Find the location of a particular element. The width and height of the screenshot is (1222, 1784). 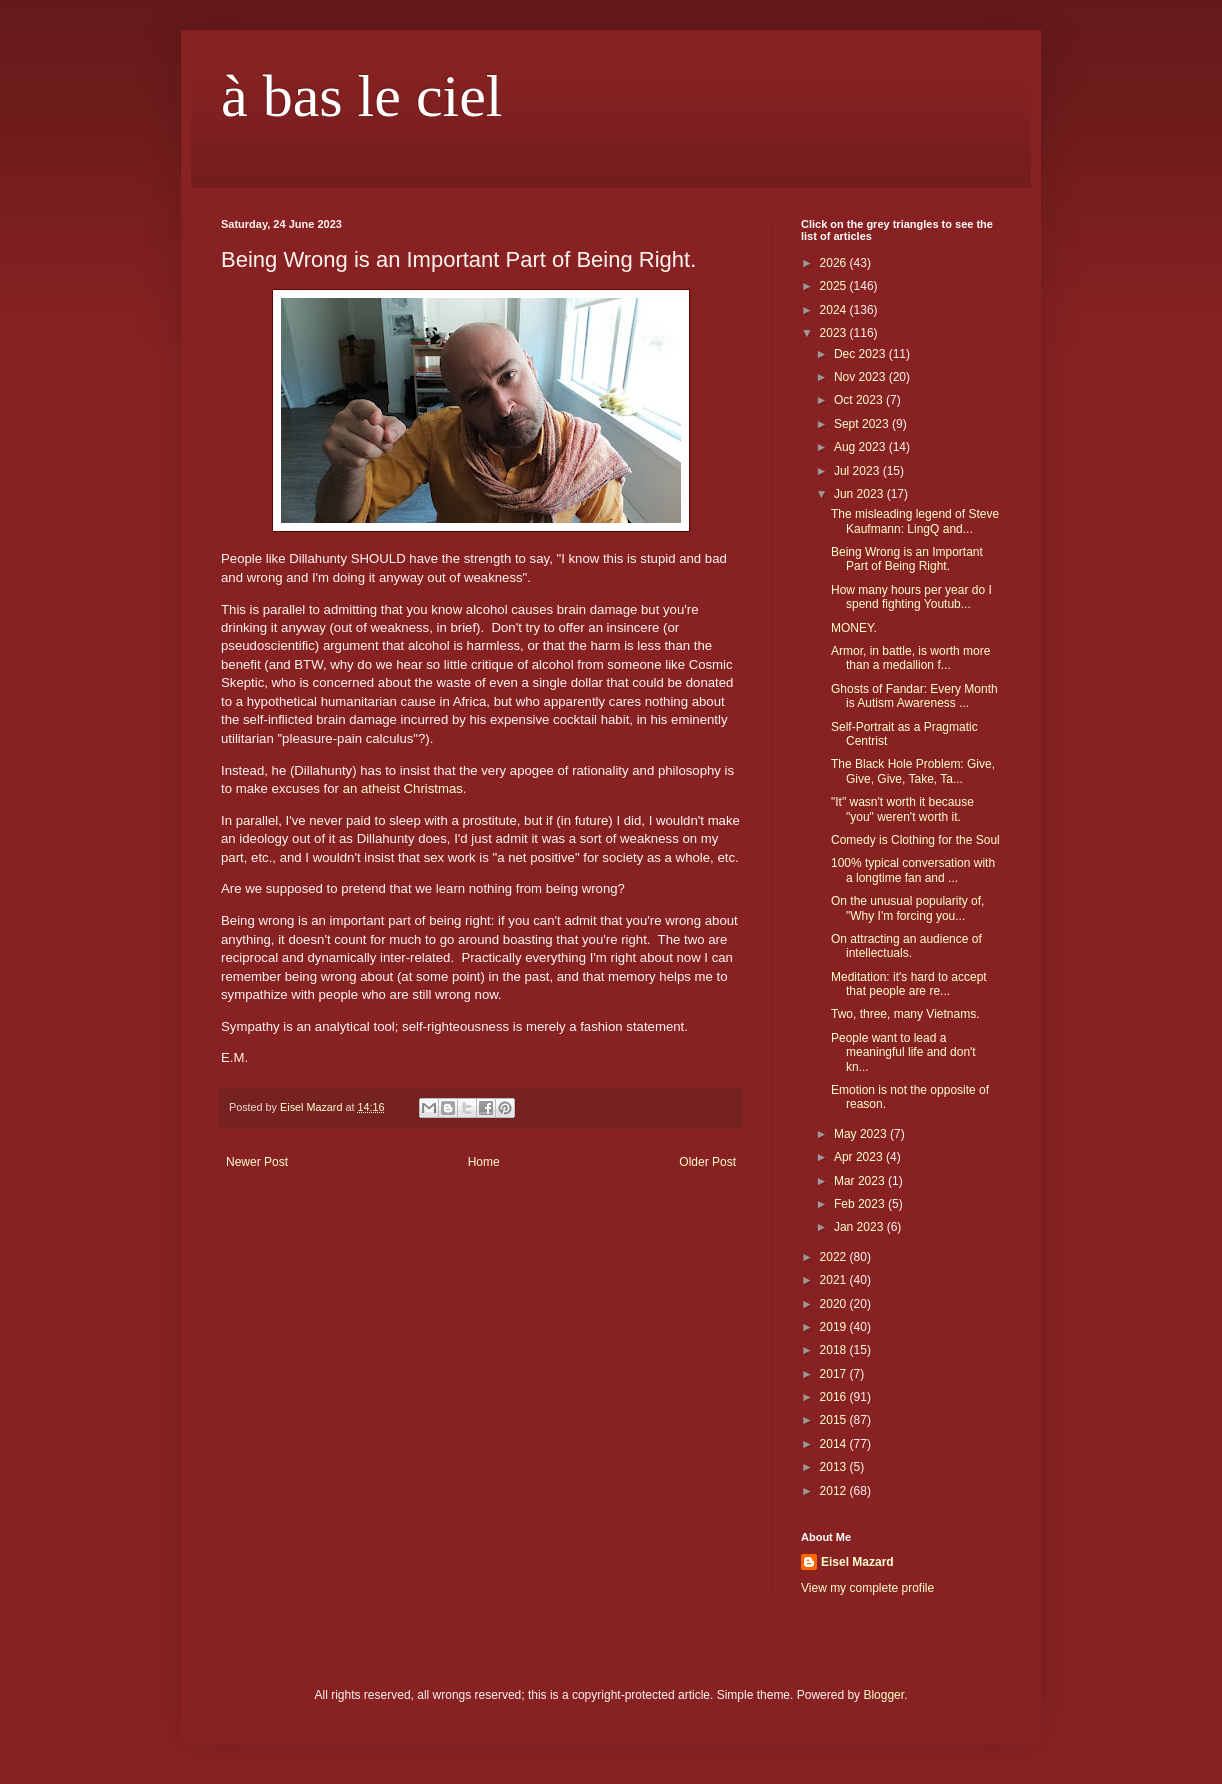

Oct 2023 is located at coordinates (860, 400).